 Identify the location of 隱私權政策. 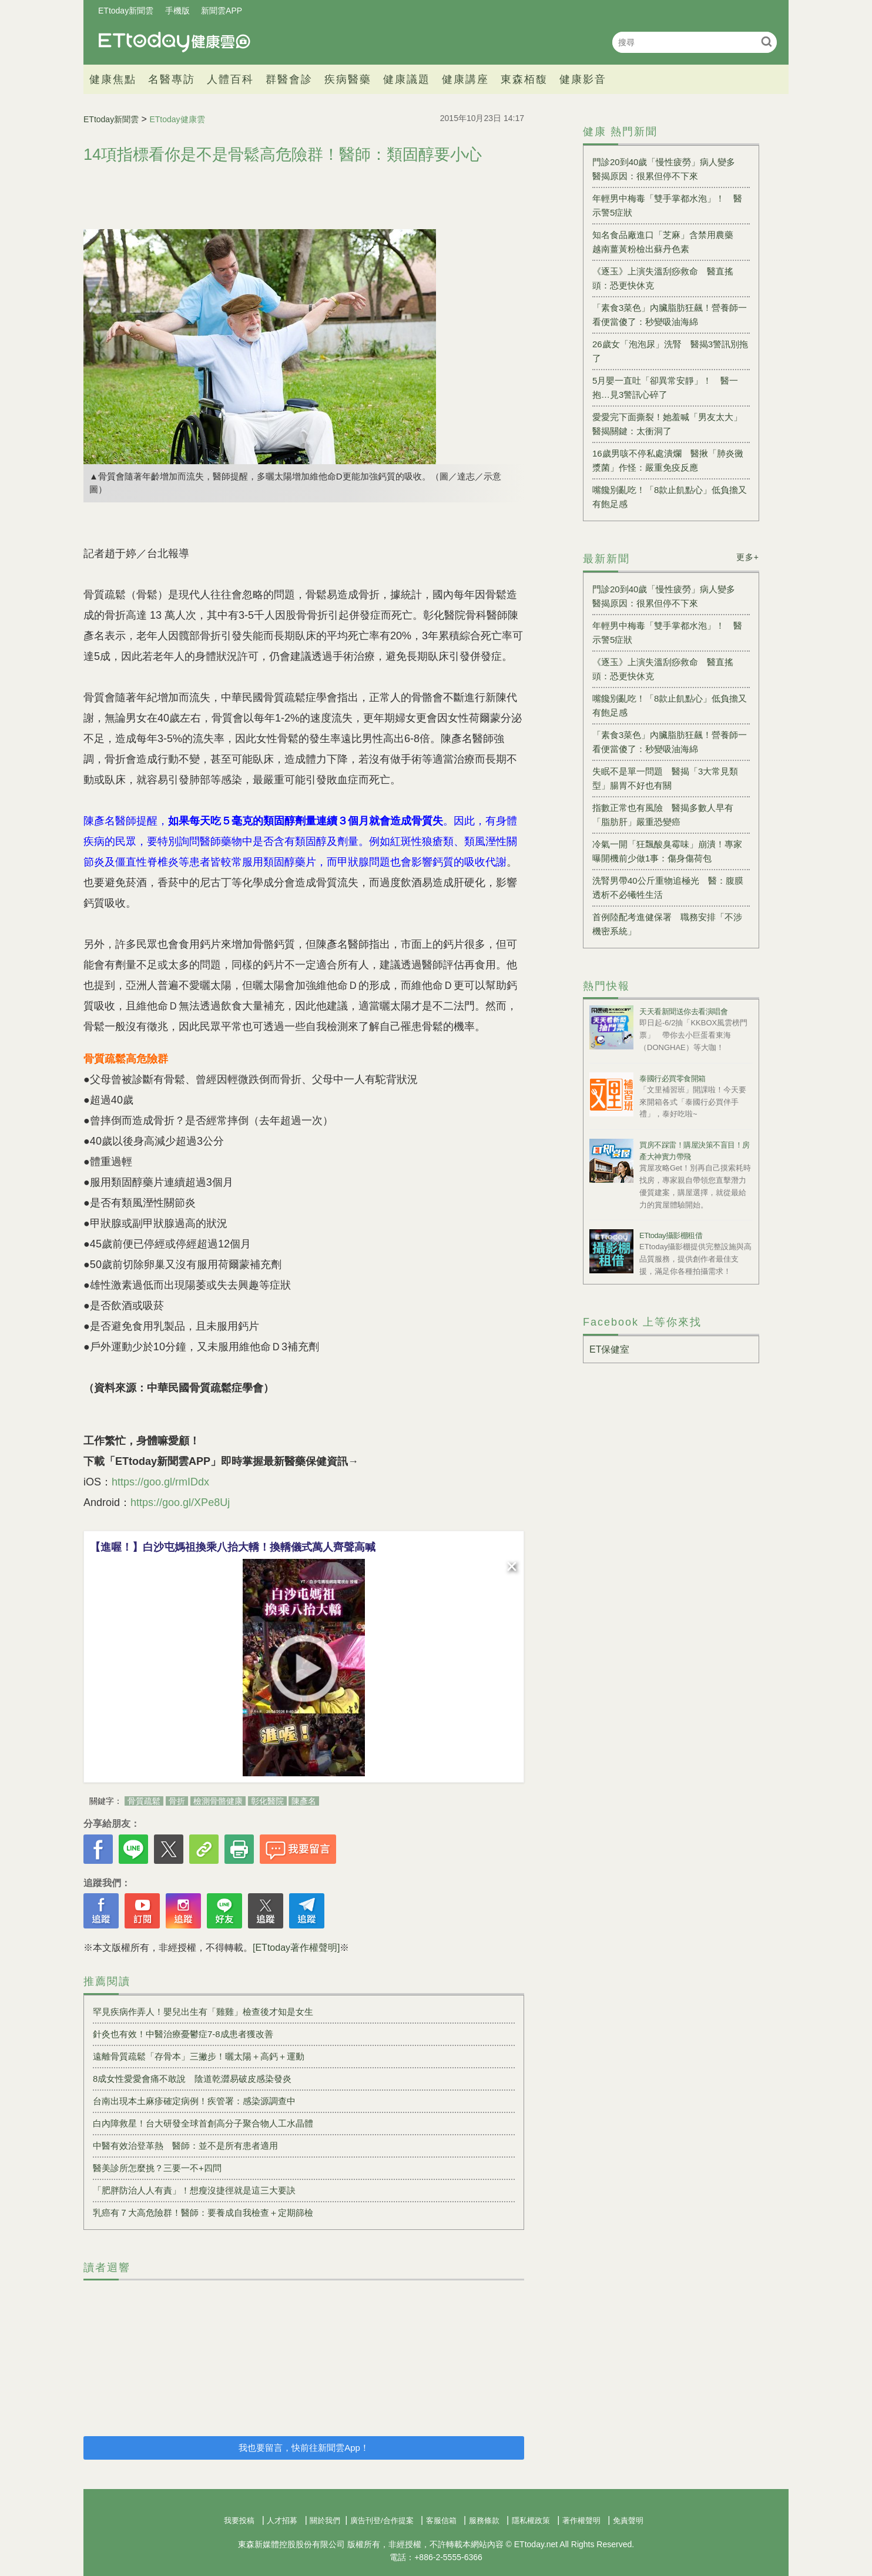
(531, 2520).